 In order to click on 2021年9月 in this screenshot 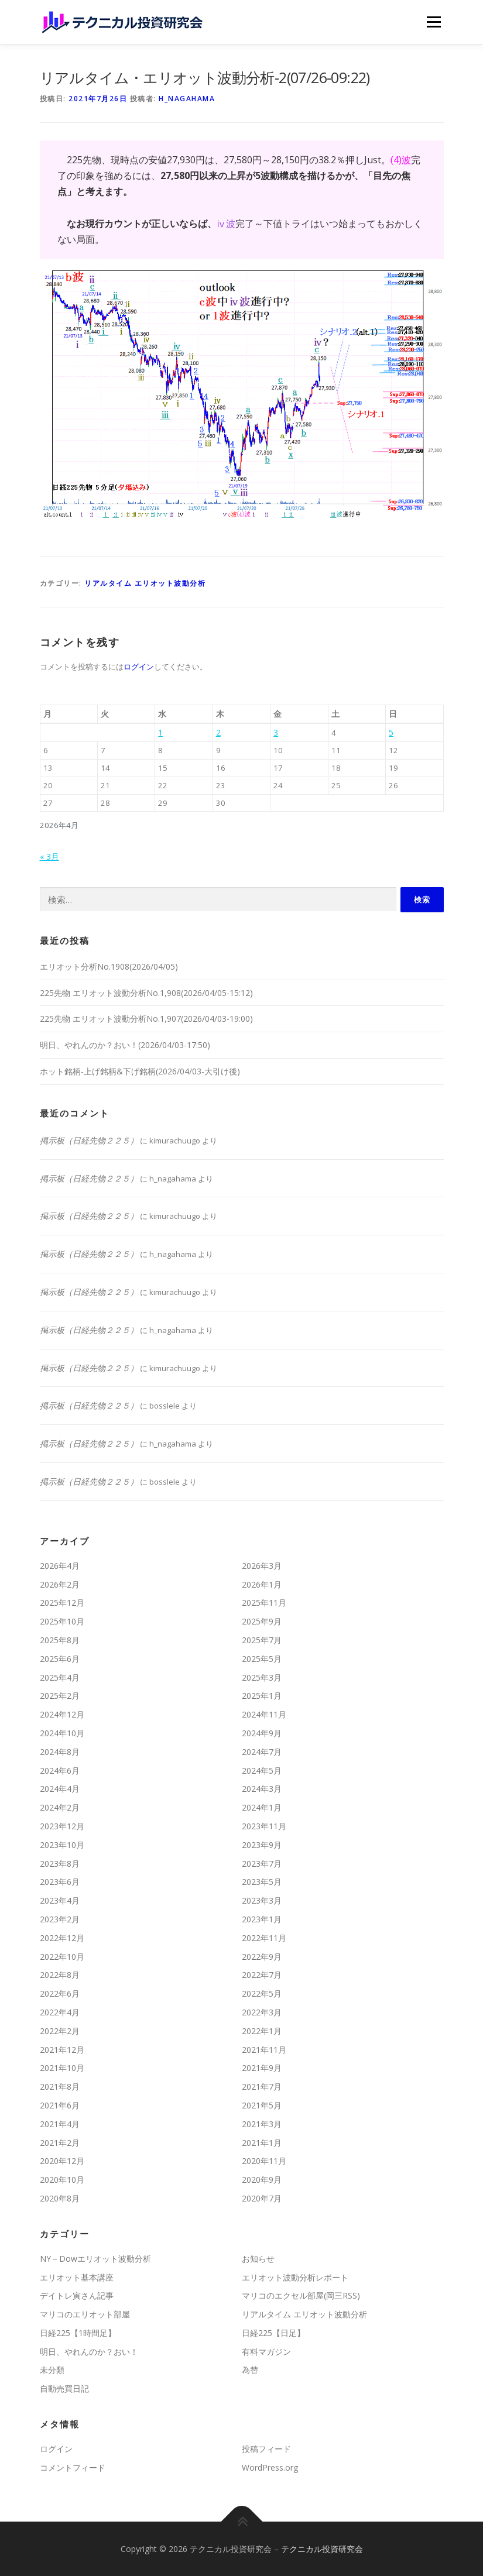, I will do `click(262, 2067)`.